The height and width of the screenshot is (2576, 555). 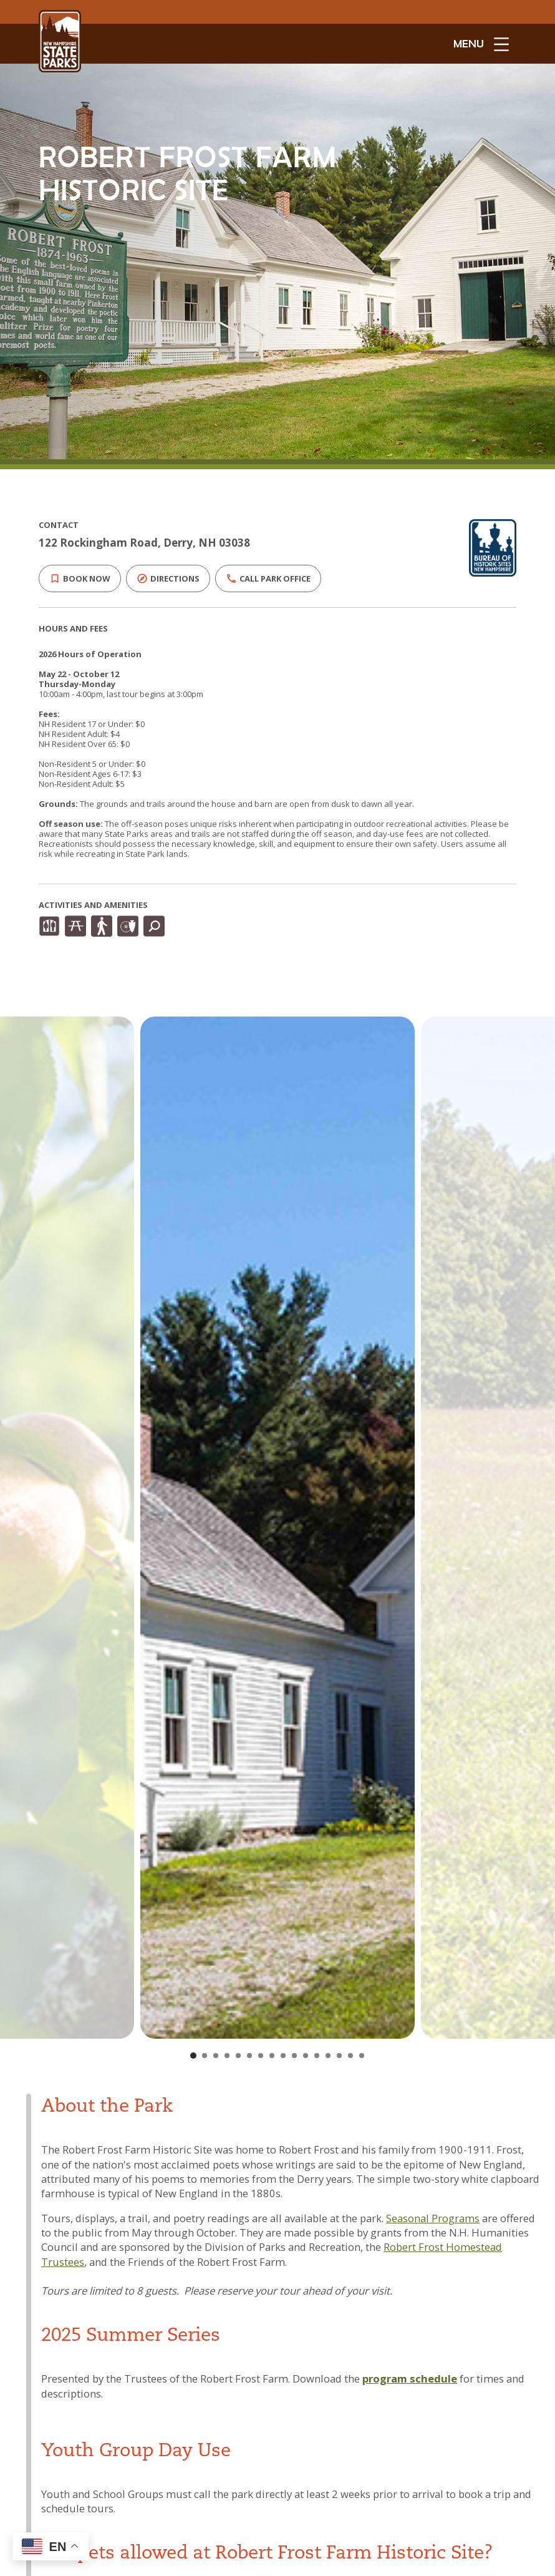 What do you see at coordinates (226, 2055) in the screenshot?
I see `[Go to slide 4]` at bounding box center [226, 2055].